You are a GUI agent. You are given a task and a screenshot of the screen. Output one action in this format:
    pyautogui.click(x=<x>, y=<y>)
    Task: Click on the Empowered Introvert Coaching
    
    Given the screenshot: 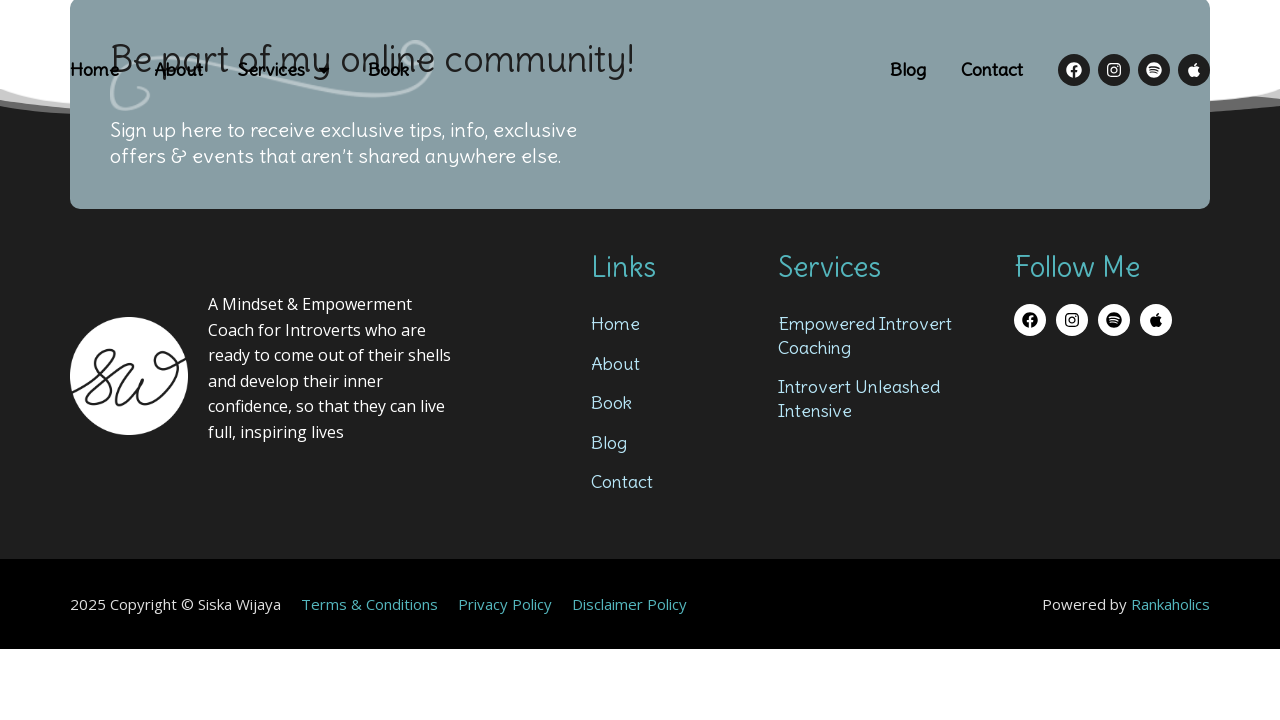 What is the action you would take?
    pyautogui.click(x=865, y=335)
    